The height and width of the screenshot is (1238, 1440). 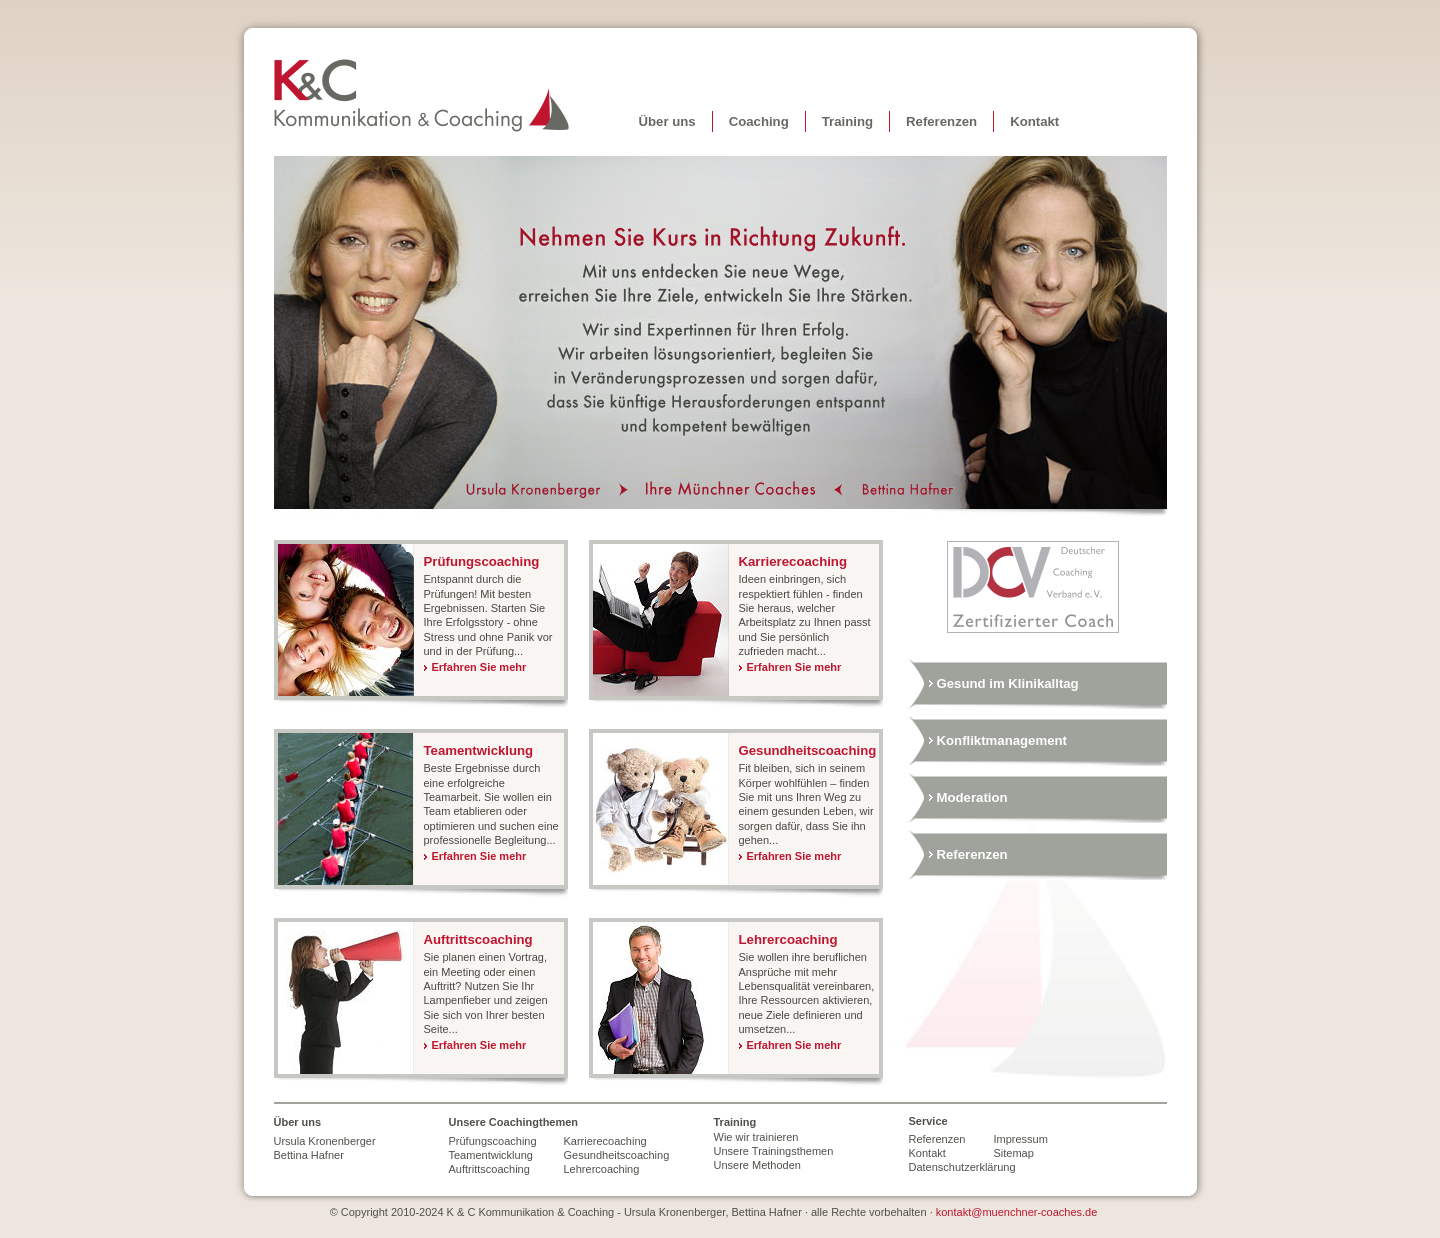 What do you see at coordinates (1002, 740) in the screenshot?
I see `Konfliktmanagement` at bounding box center [1002, 740].